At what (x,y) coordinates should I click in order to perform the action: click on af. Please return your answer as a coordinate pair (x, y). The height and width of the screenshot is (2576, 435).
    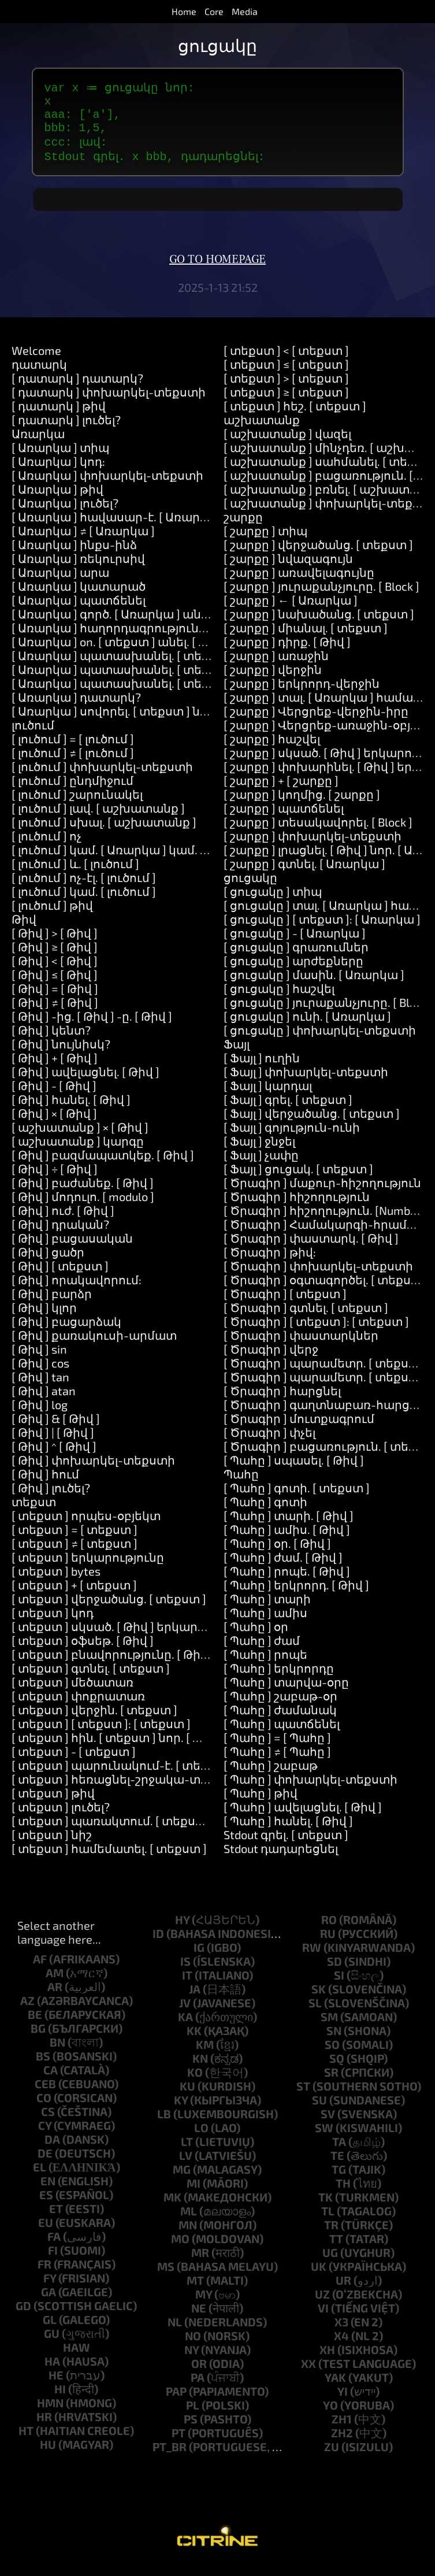
    Looking at the image, I should click on (40, 1969).